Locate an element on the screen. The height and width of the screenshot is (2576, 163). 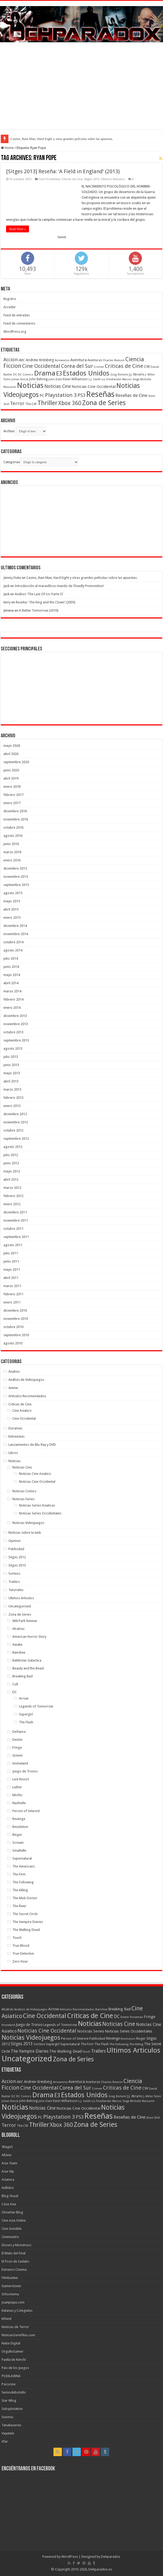
AMC [AMC (43 elementos)] is located at coordinates (21, 360).